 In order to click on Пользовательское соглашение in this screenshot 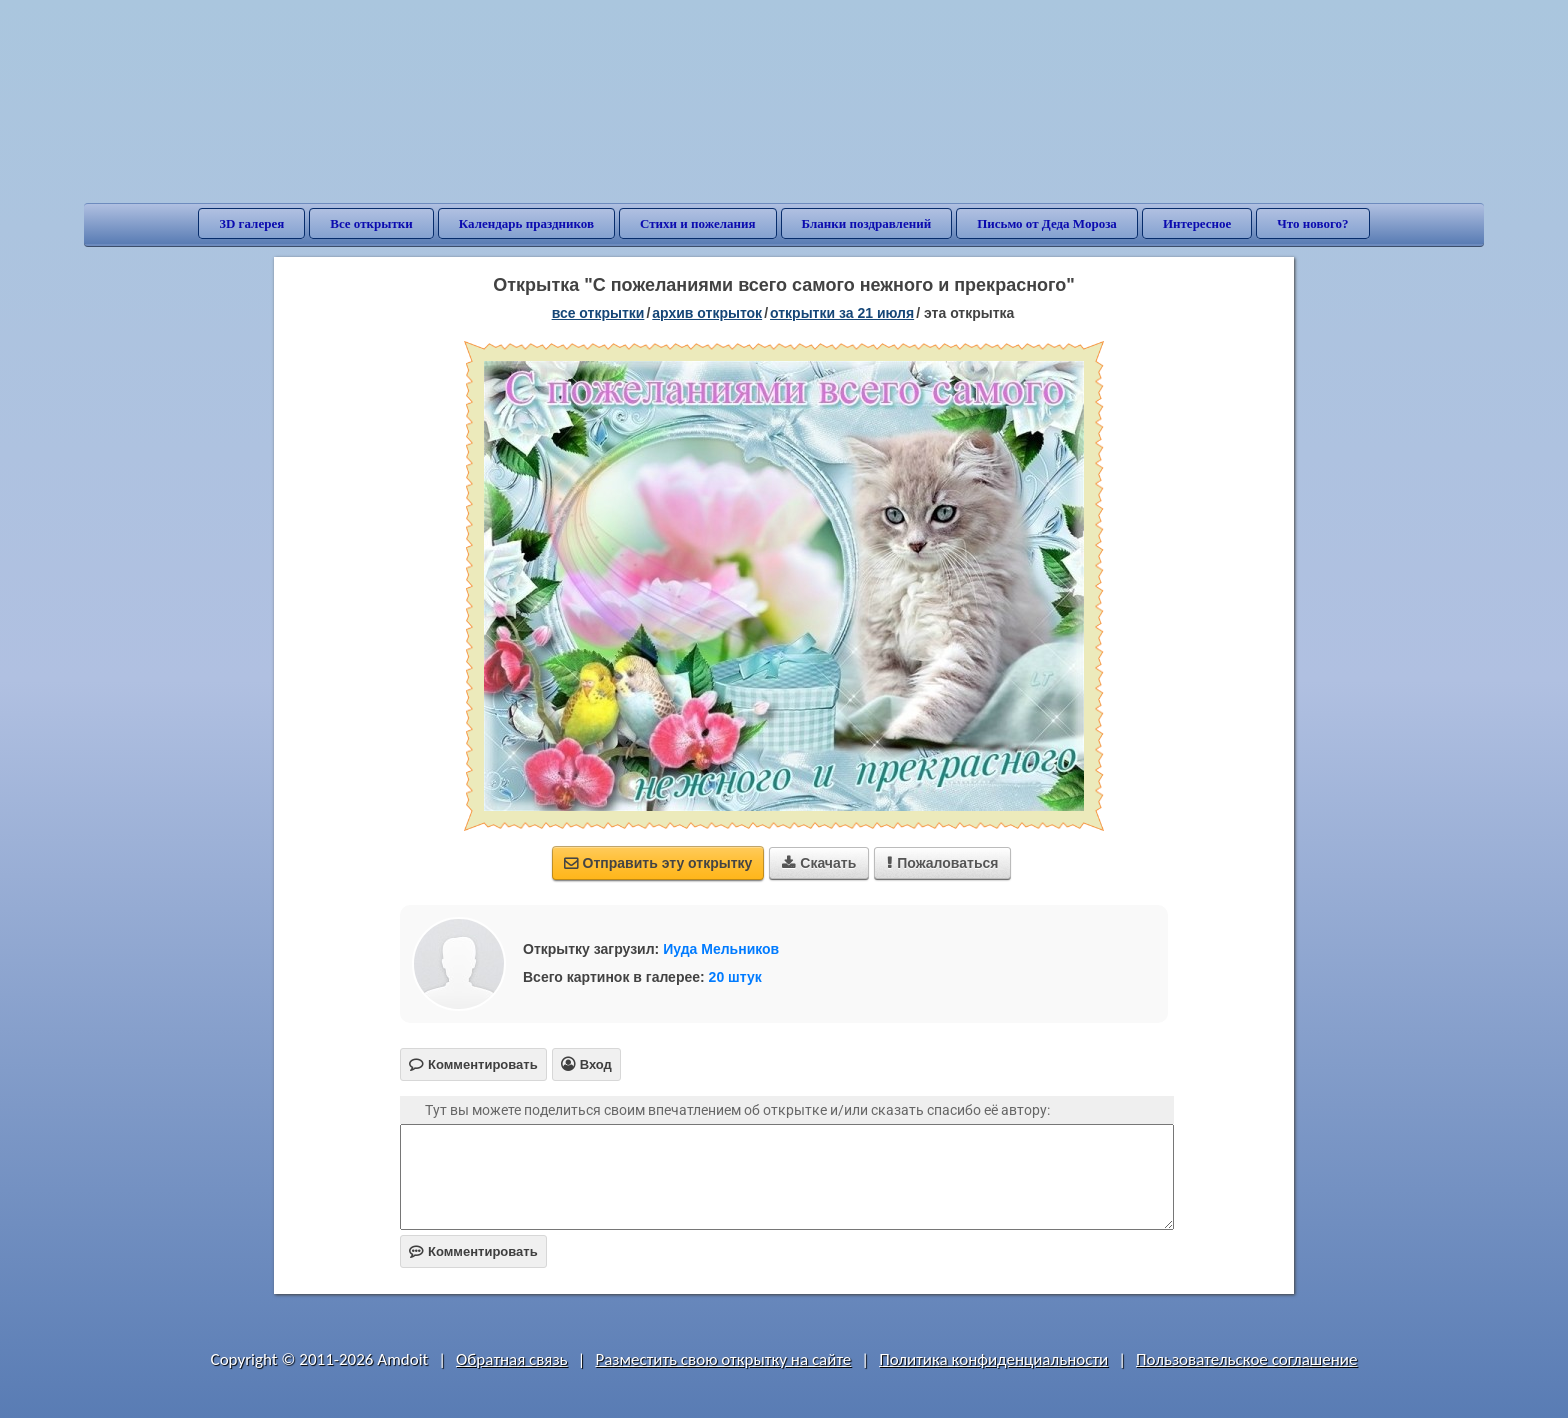, I will do `click(1246, 1359)`.